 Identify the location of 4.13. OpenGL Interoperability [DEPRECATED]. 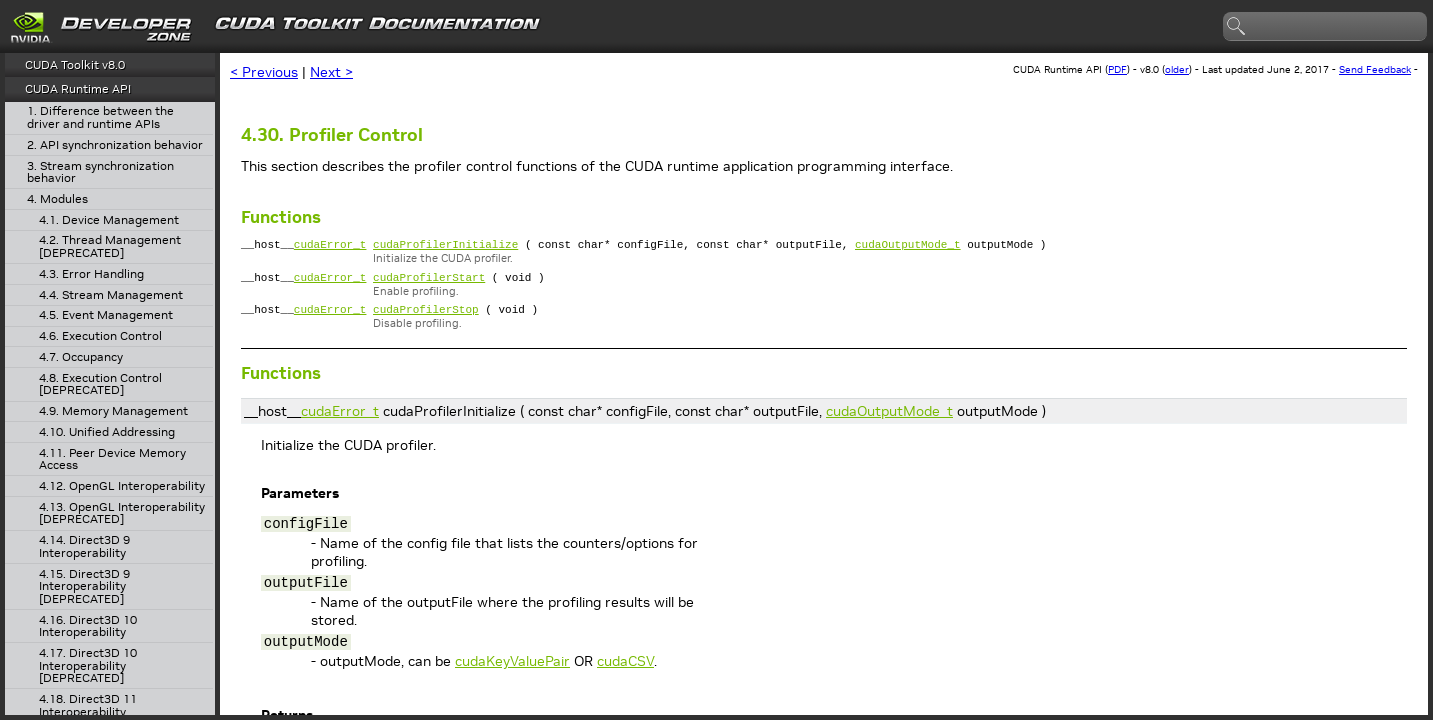
(122, 513).